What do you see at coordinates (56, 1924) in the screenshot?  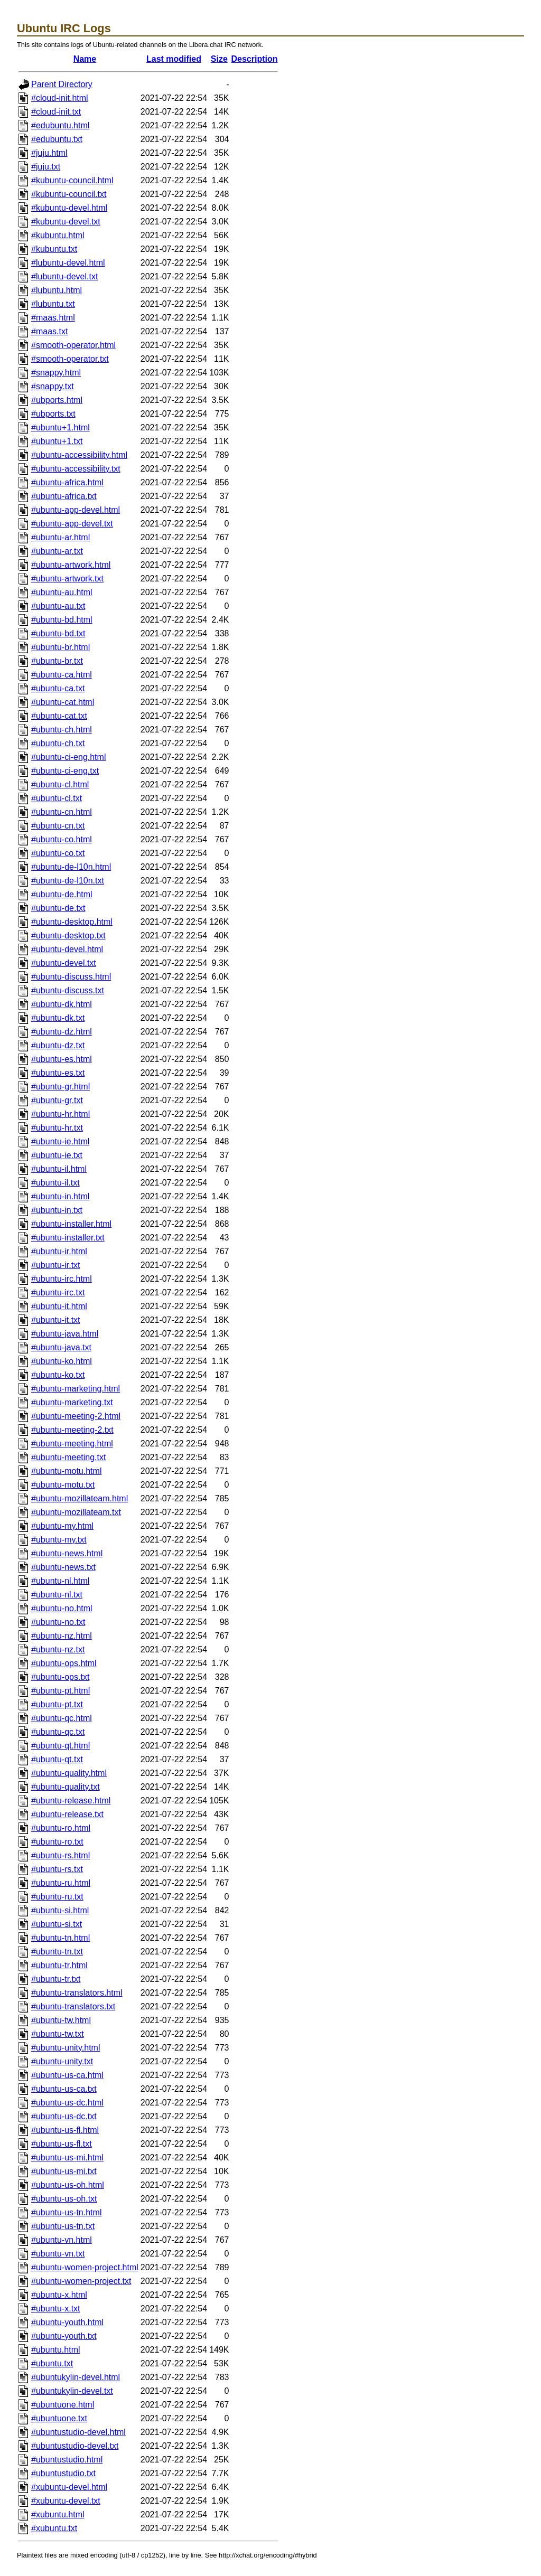 I see `#ubuntu-si.txt` at bounding box center [56, 1924].